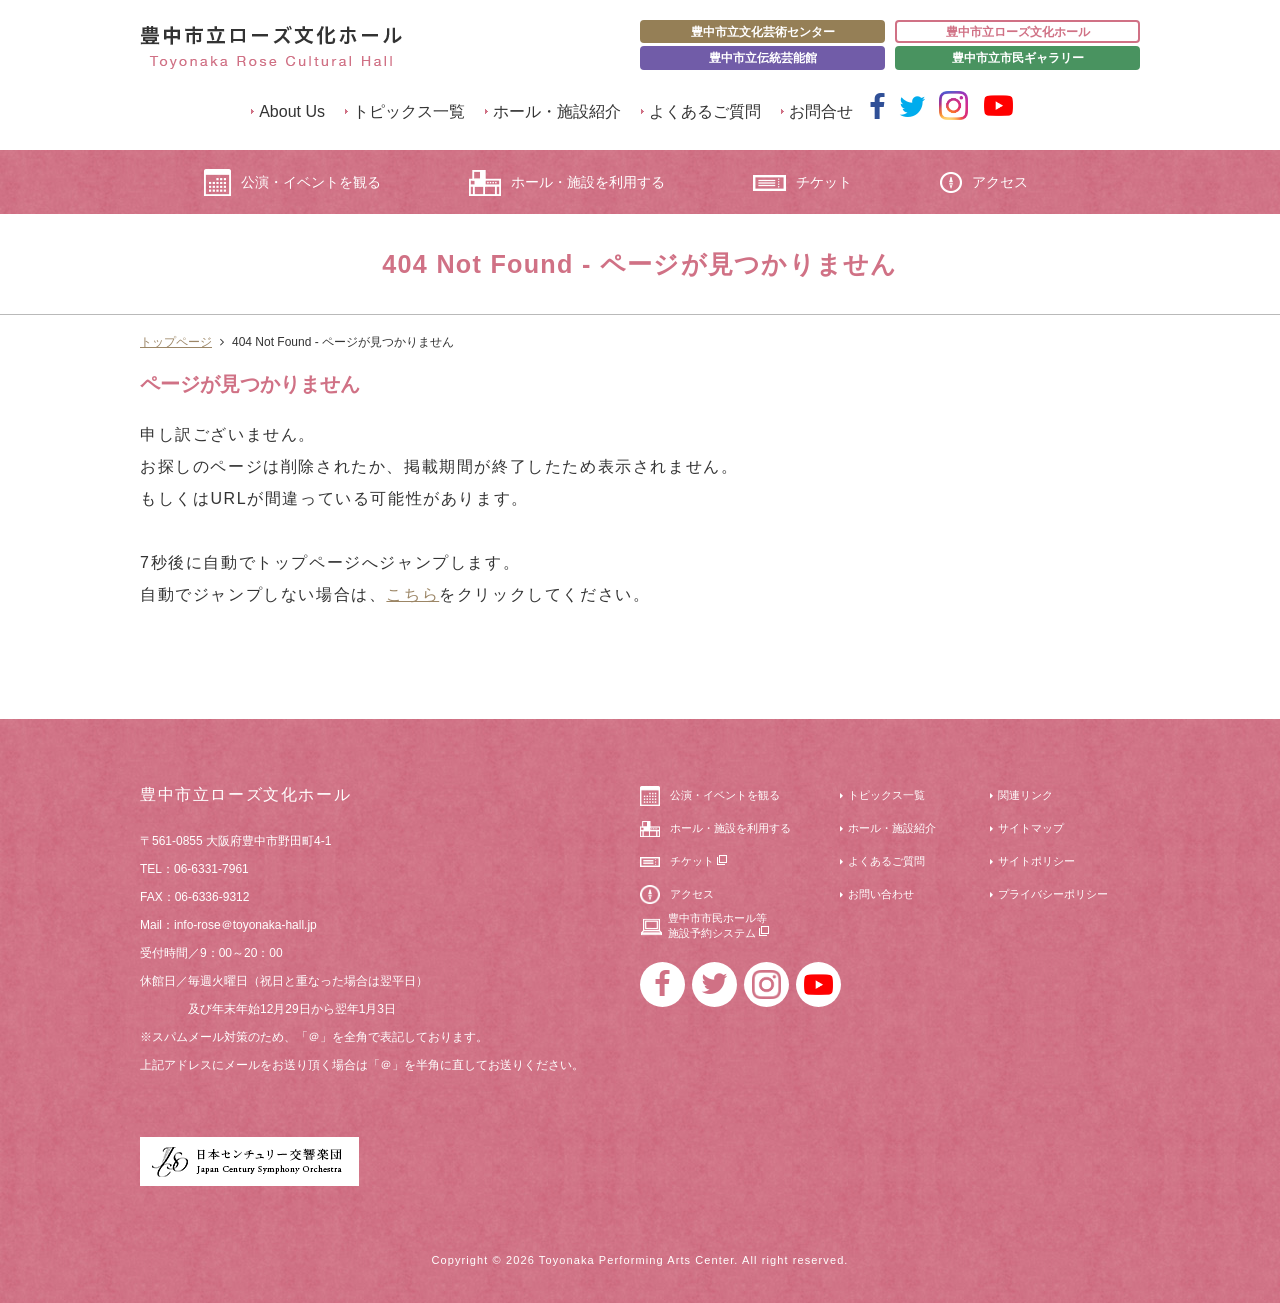 The image size is (1280, 1303). I want to click on ホール・施設を利用する, so click(567, 183).